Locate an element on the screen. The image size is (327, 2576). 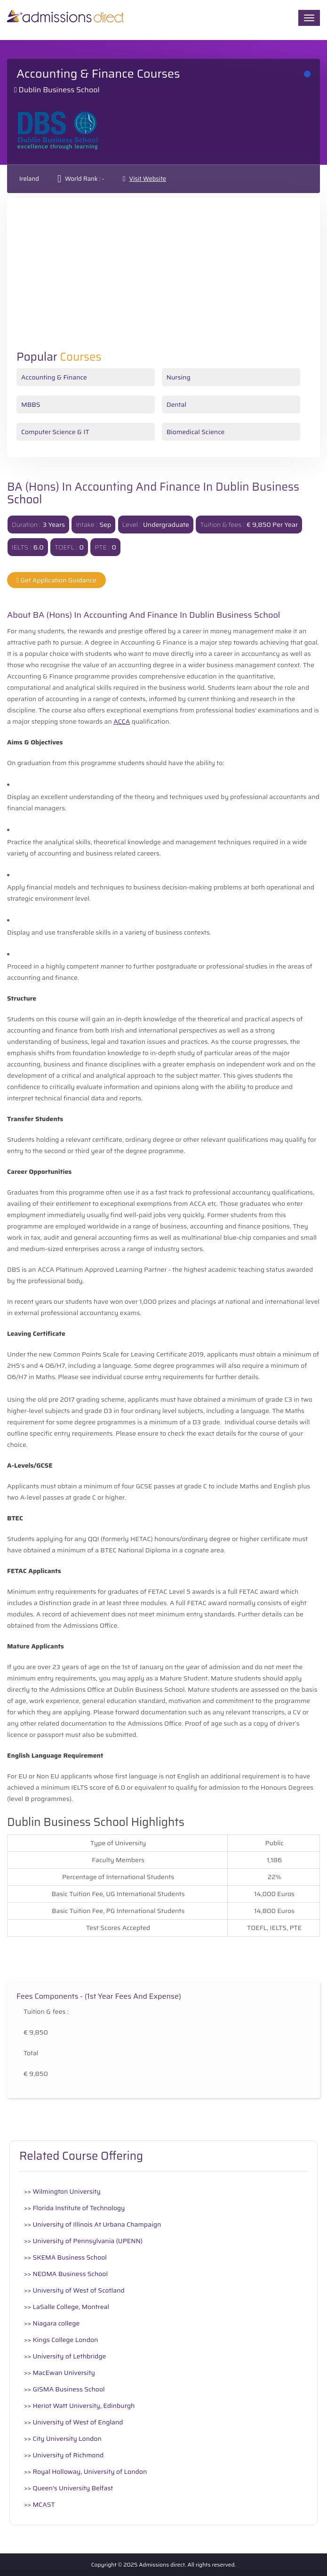
>> University of Richmond is located at coordinates (64, 2455).